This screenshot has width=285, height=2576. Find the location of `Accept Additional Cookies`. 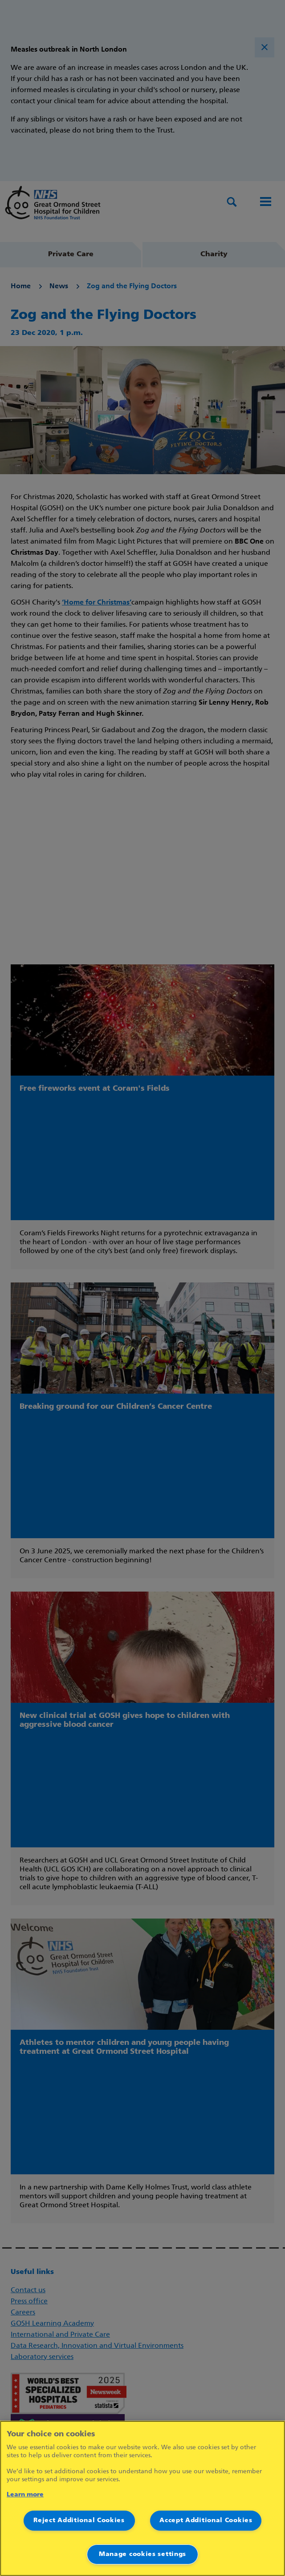

Accept Additional Cookies is located at coordinates (205, 2520).